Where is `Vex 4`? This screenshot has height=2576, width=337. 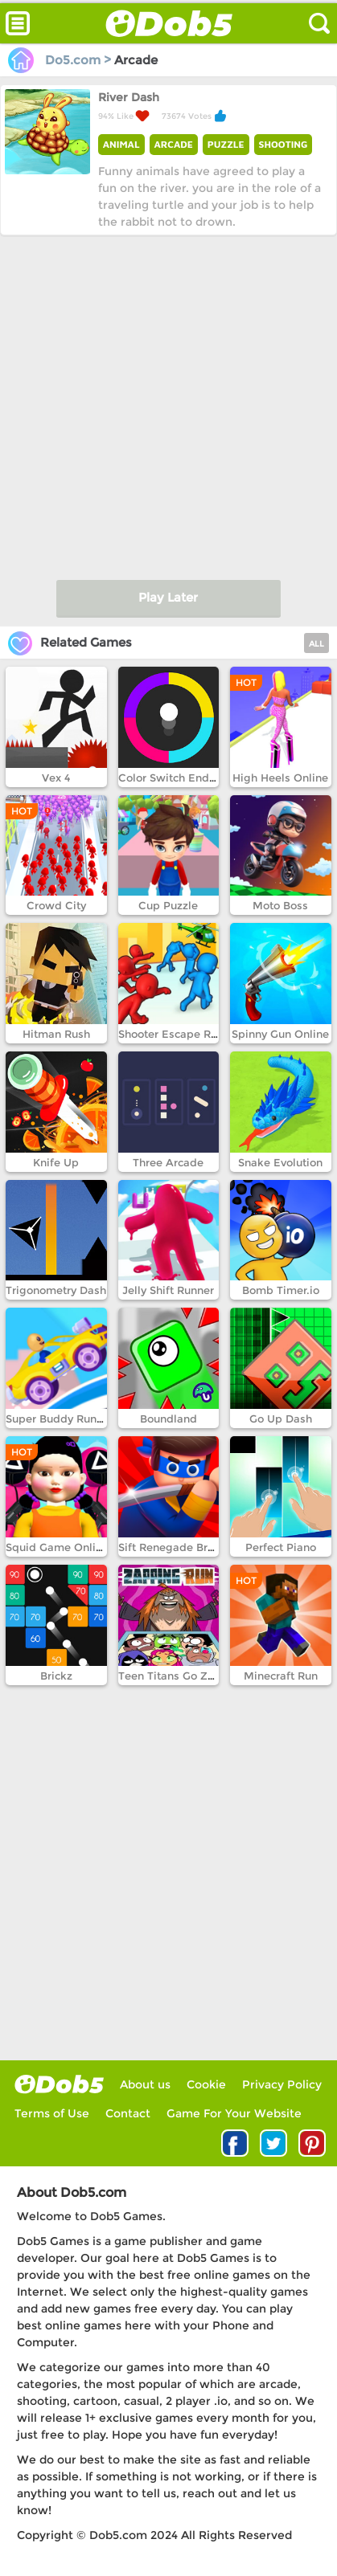 Vex 4 is located at coordinates (56, 777).